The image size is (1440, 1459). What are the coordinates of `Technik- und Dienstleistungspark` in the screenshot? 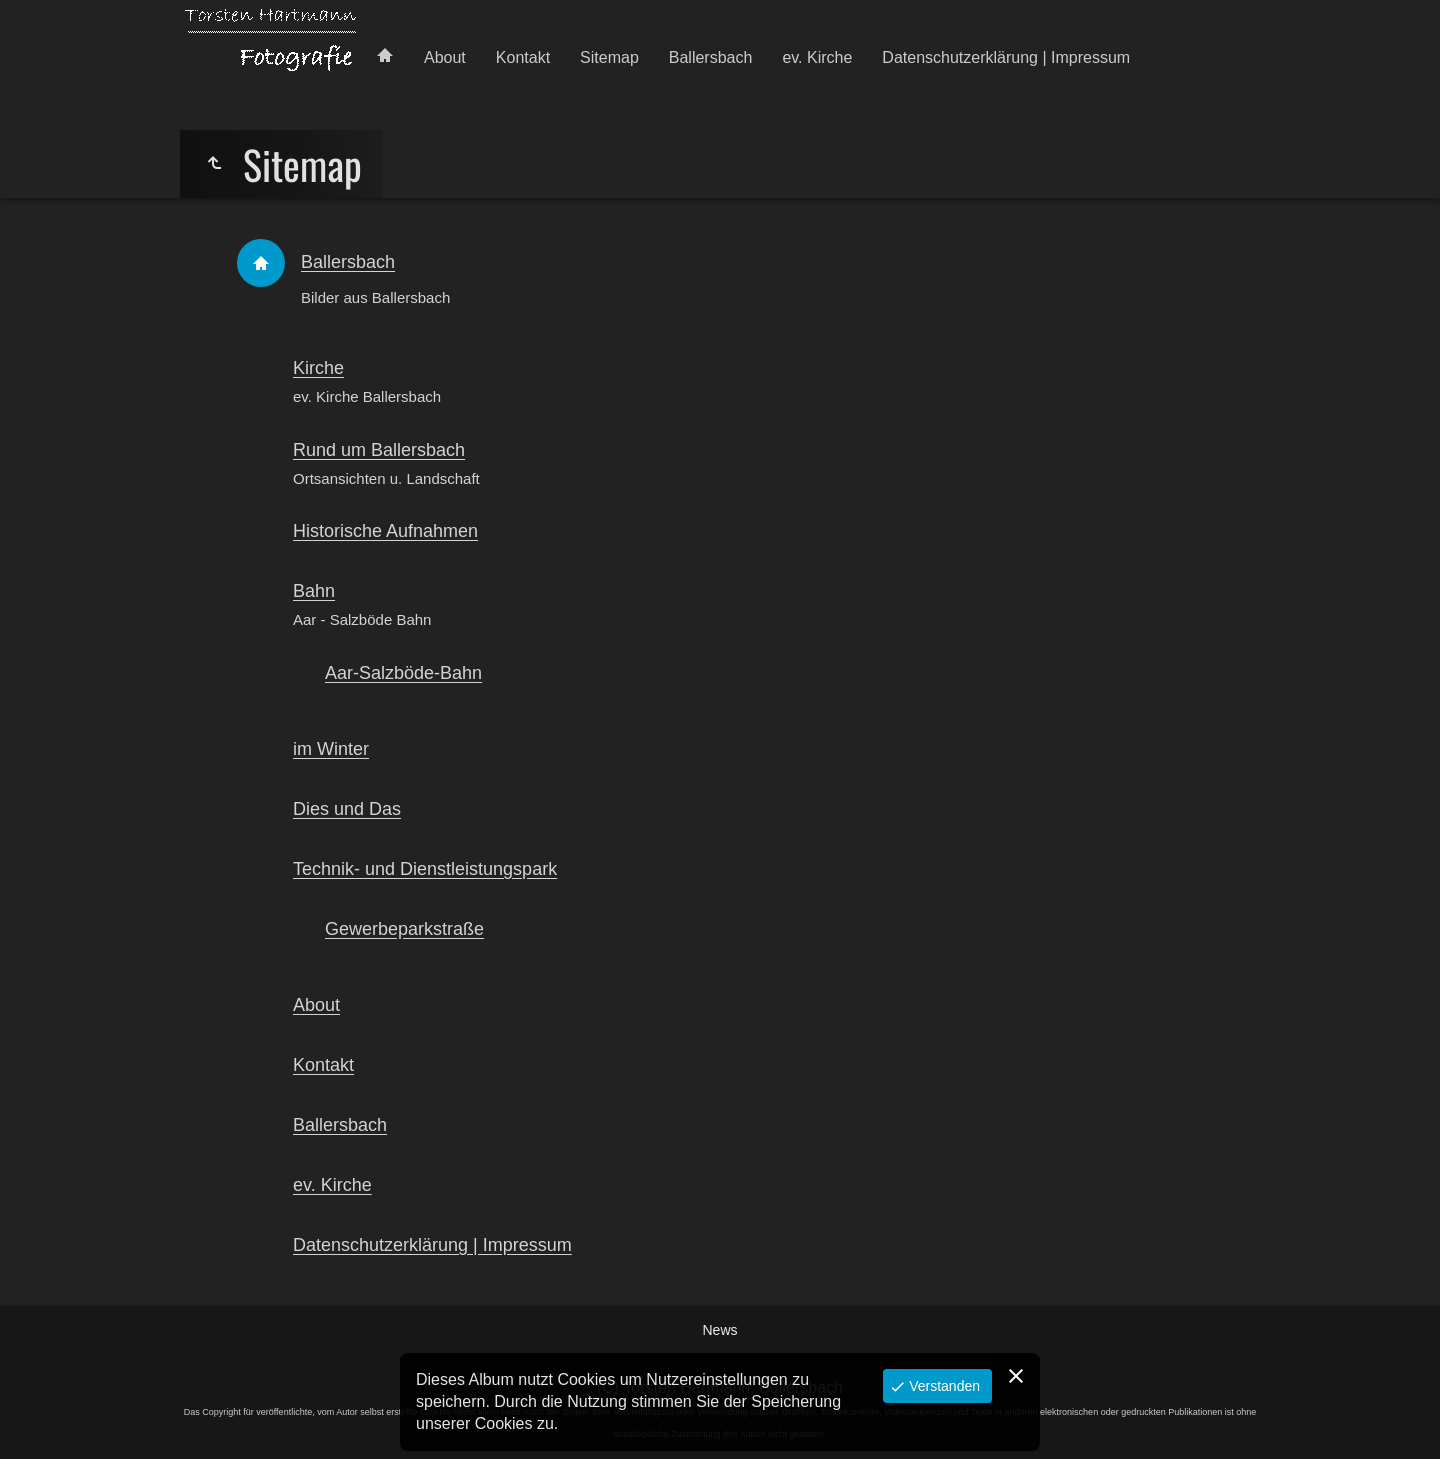 It's located at (425, 869).